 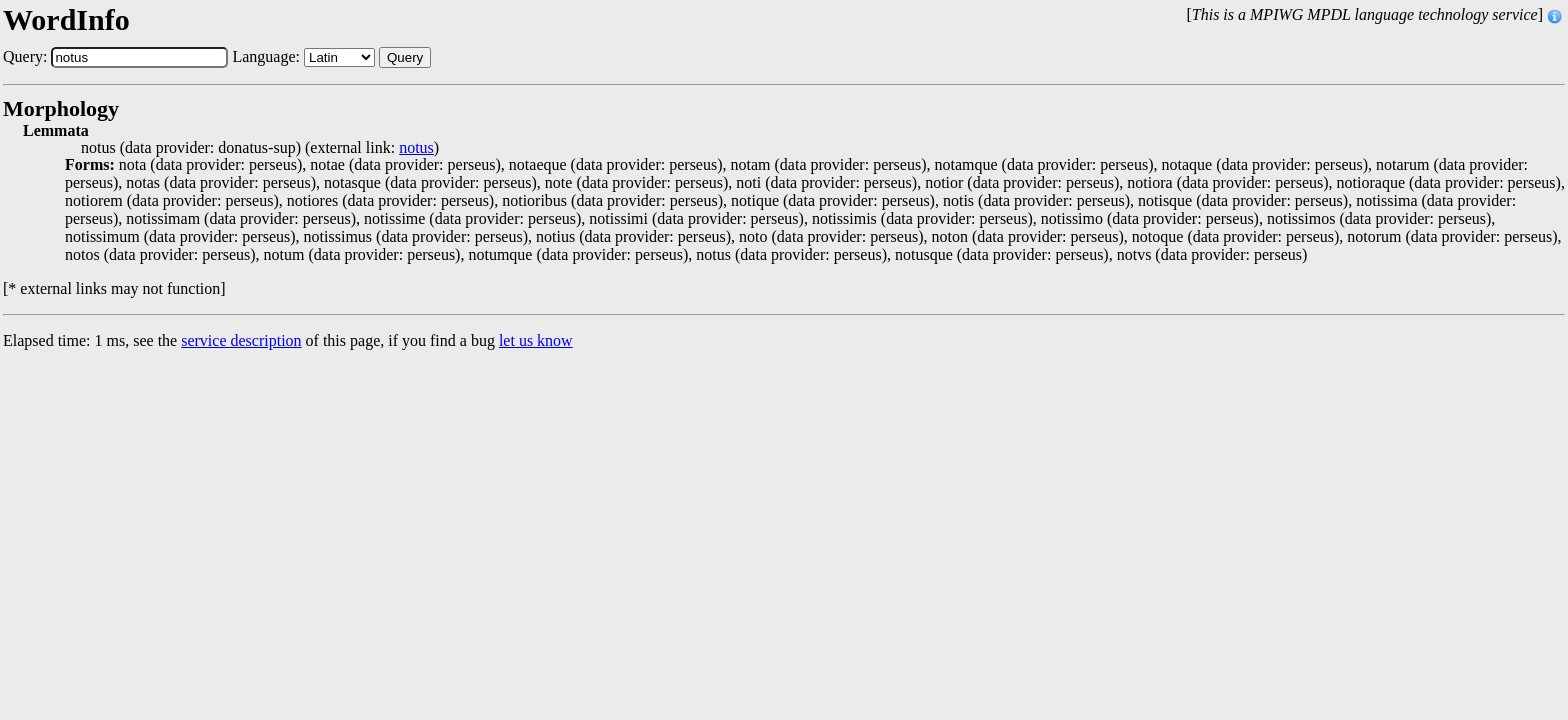 I want to click on notus, so click(x=416, y=148).